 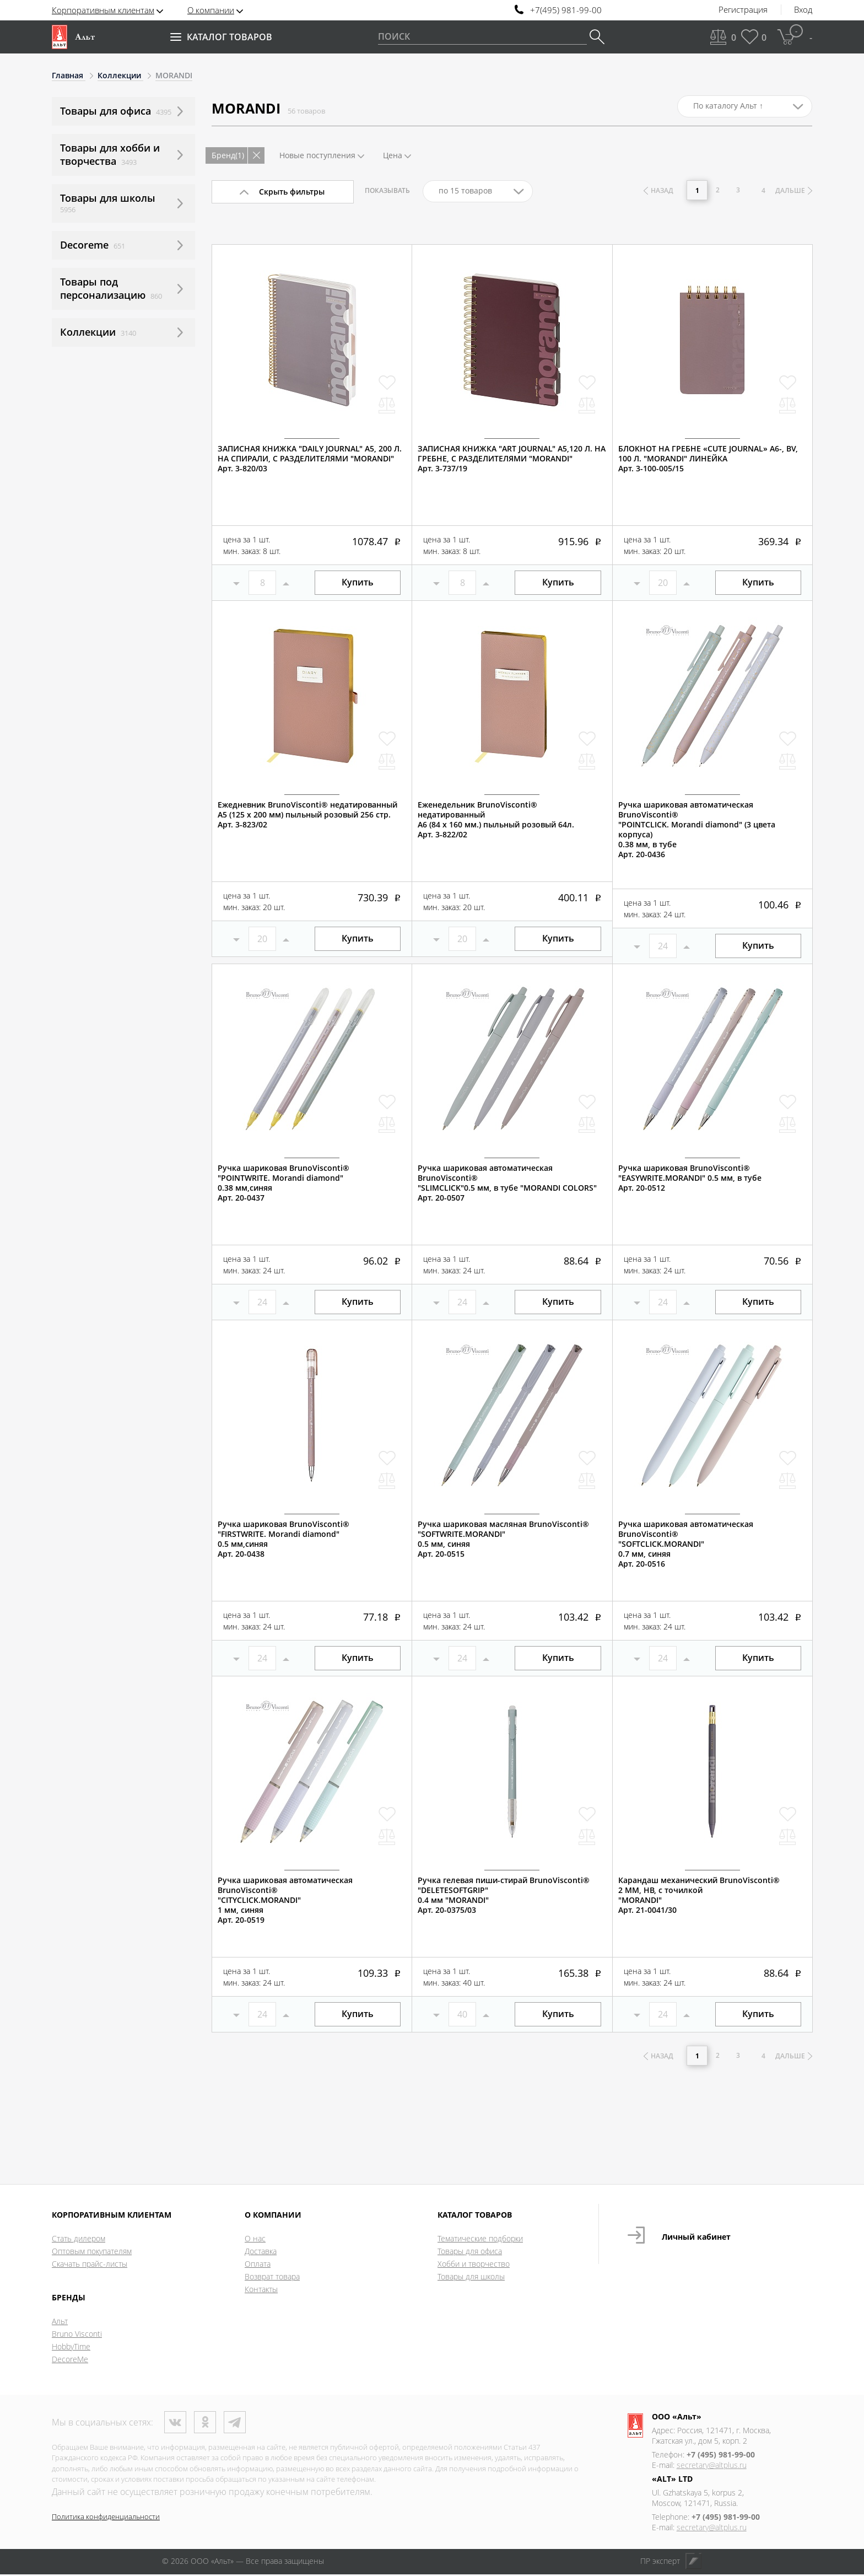 I want to click on Bruno Visconti, so click(x=77, y=2335).